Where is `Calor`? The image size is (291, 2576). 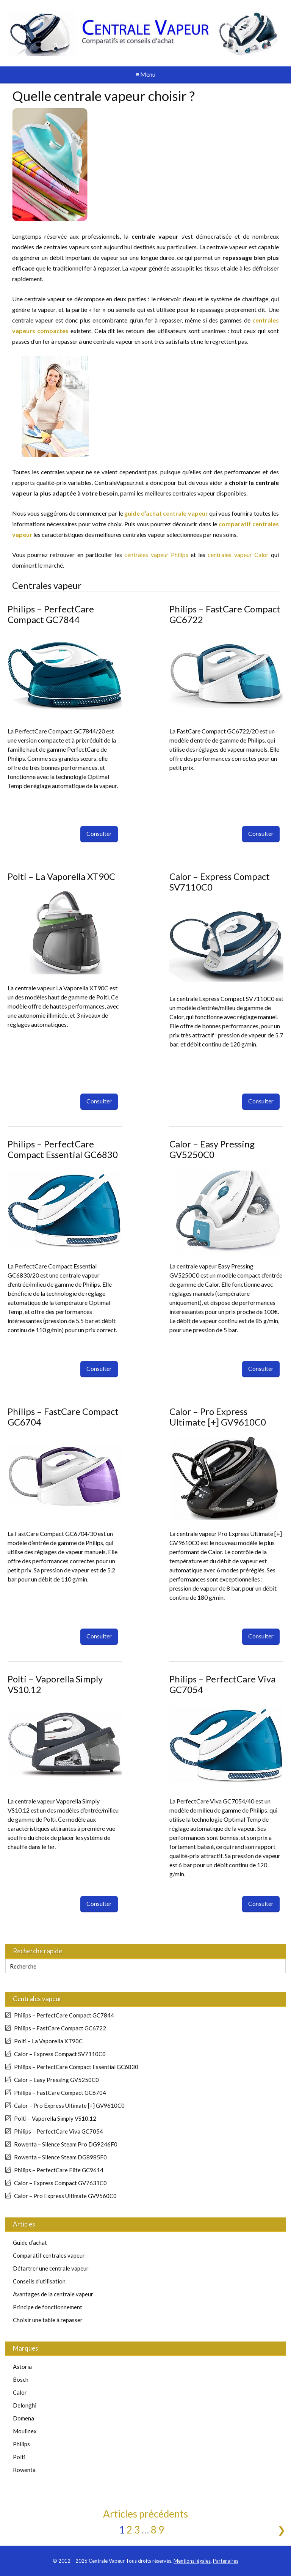 Calor is located at coordinates (20, 2392).